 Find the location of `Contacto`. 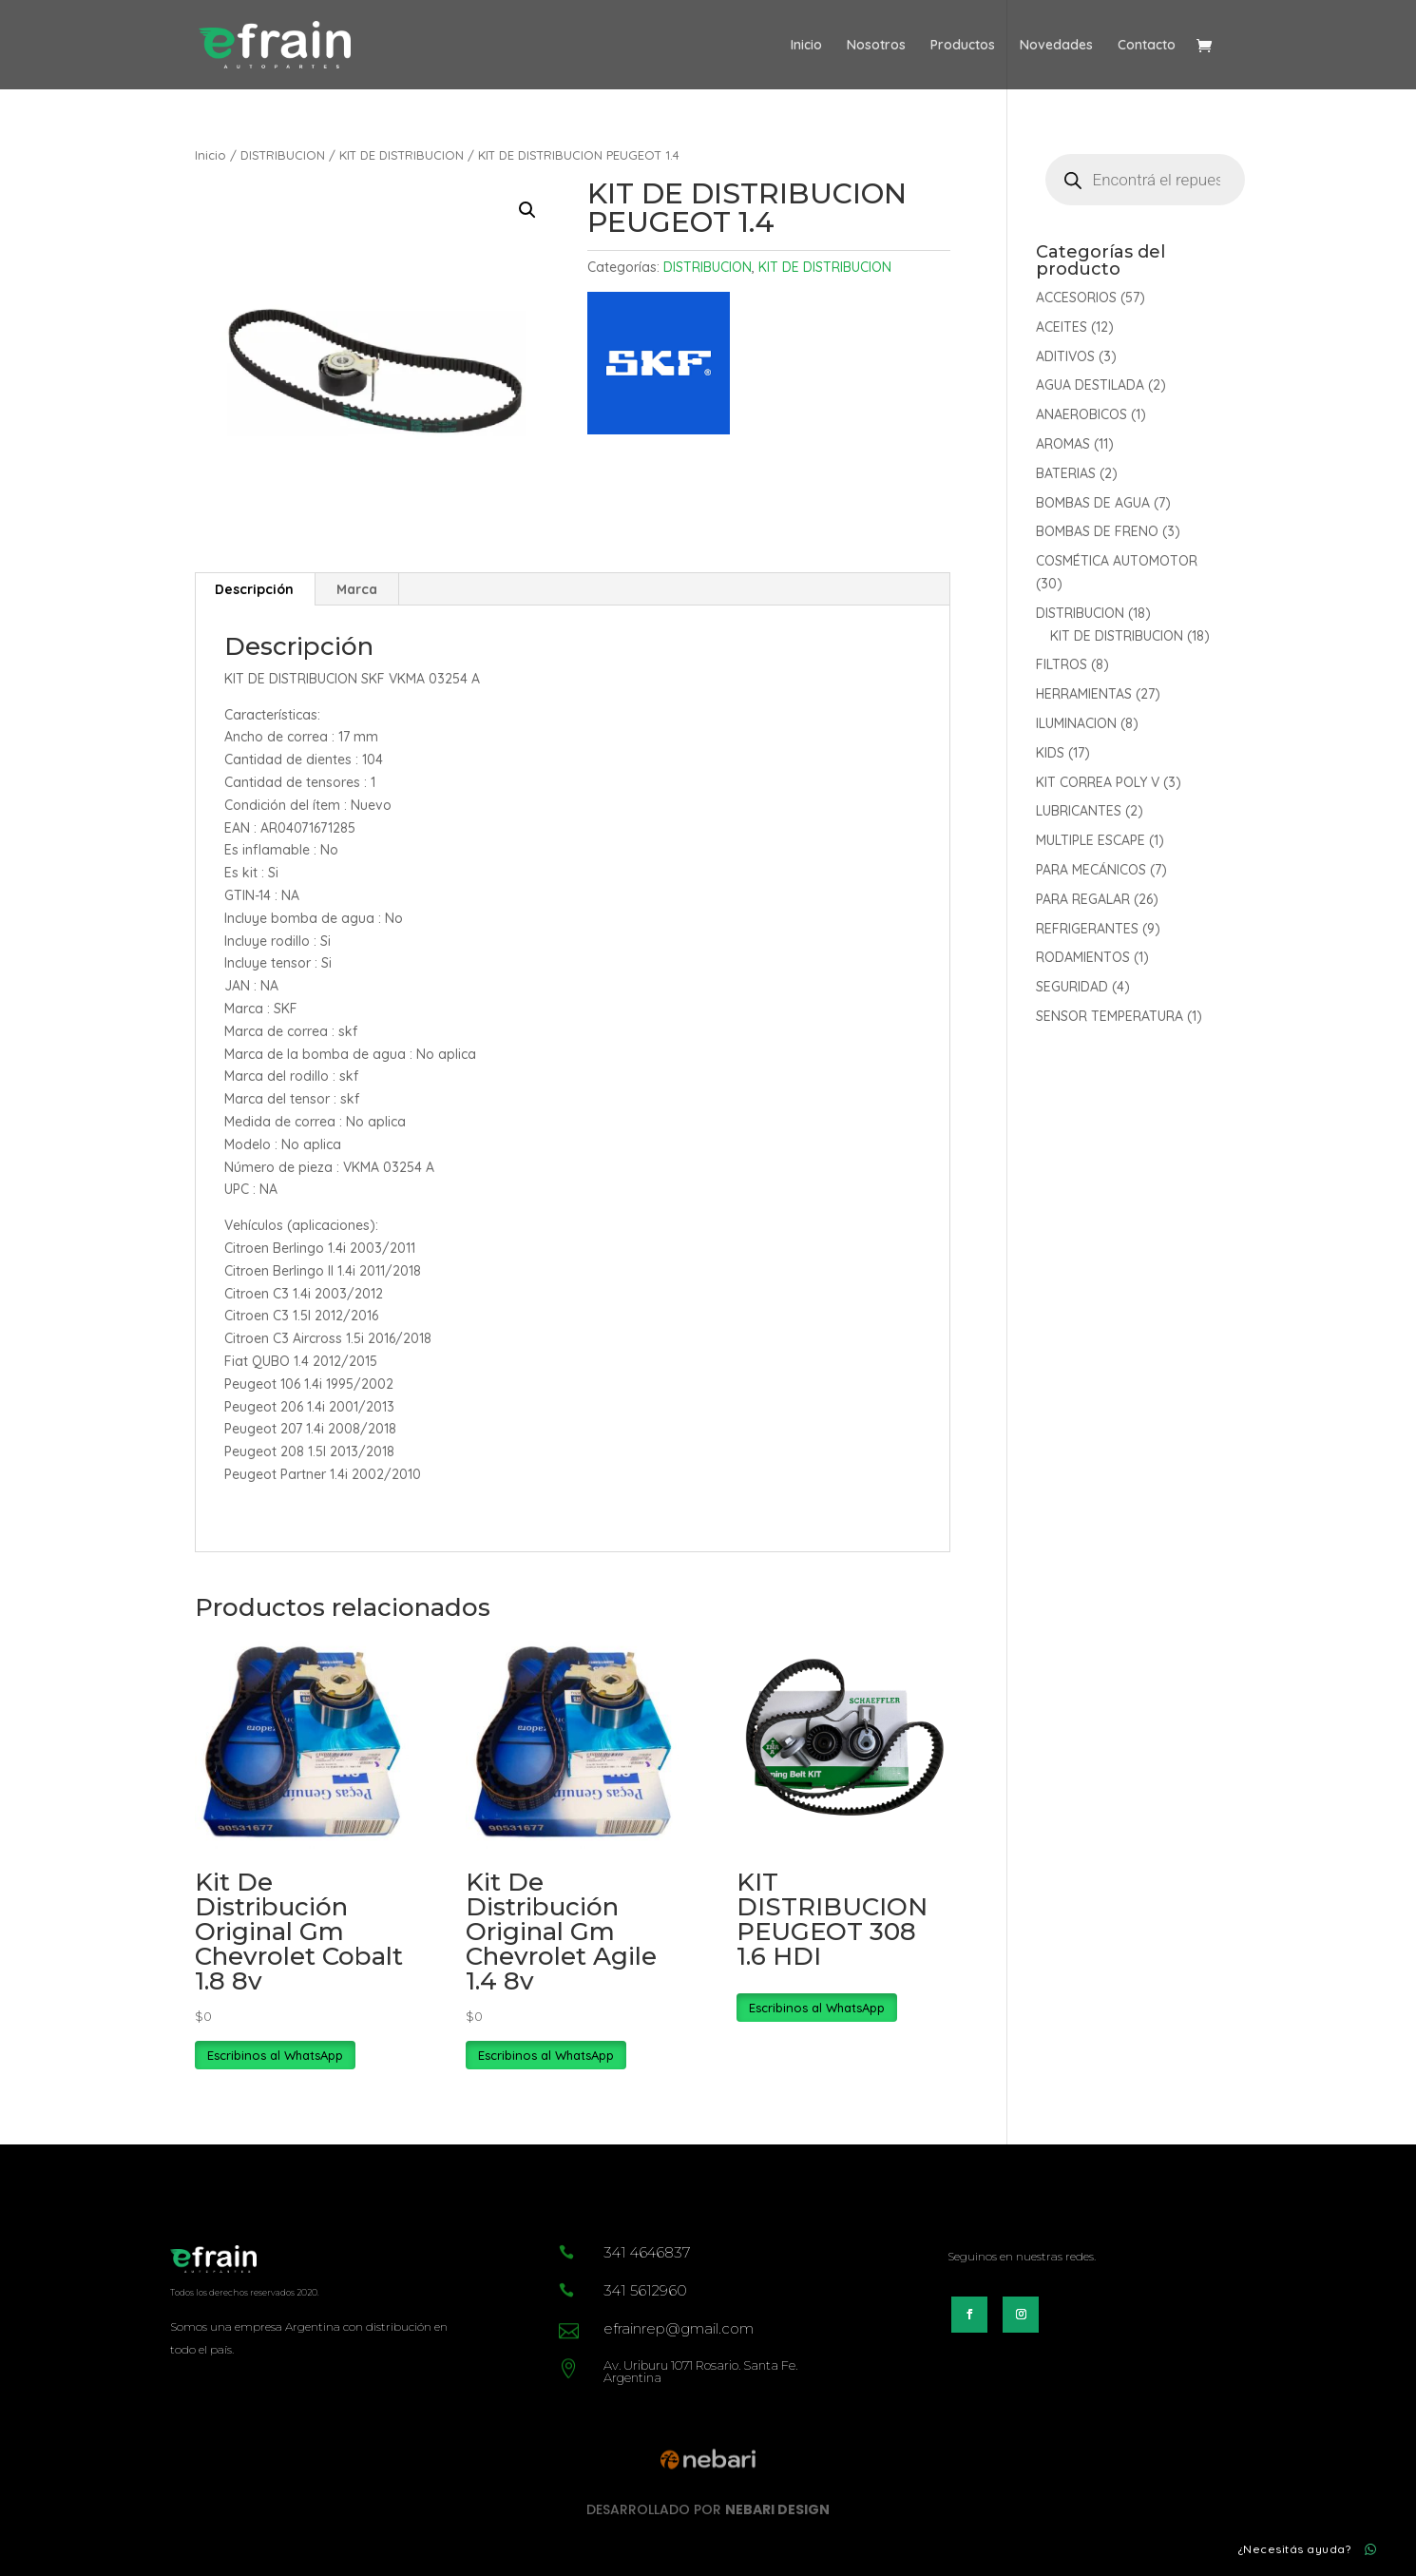

Contacto is located at coordinates (1147, 45).